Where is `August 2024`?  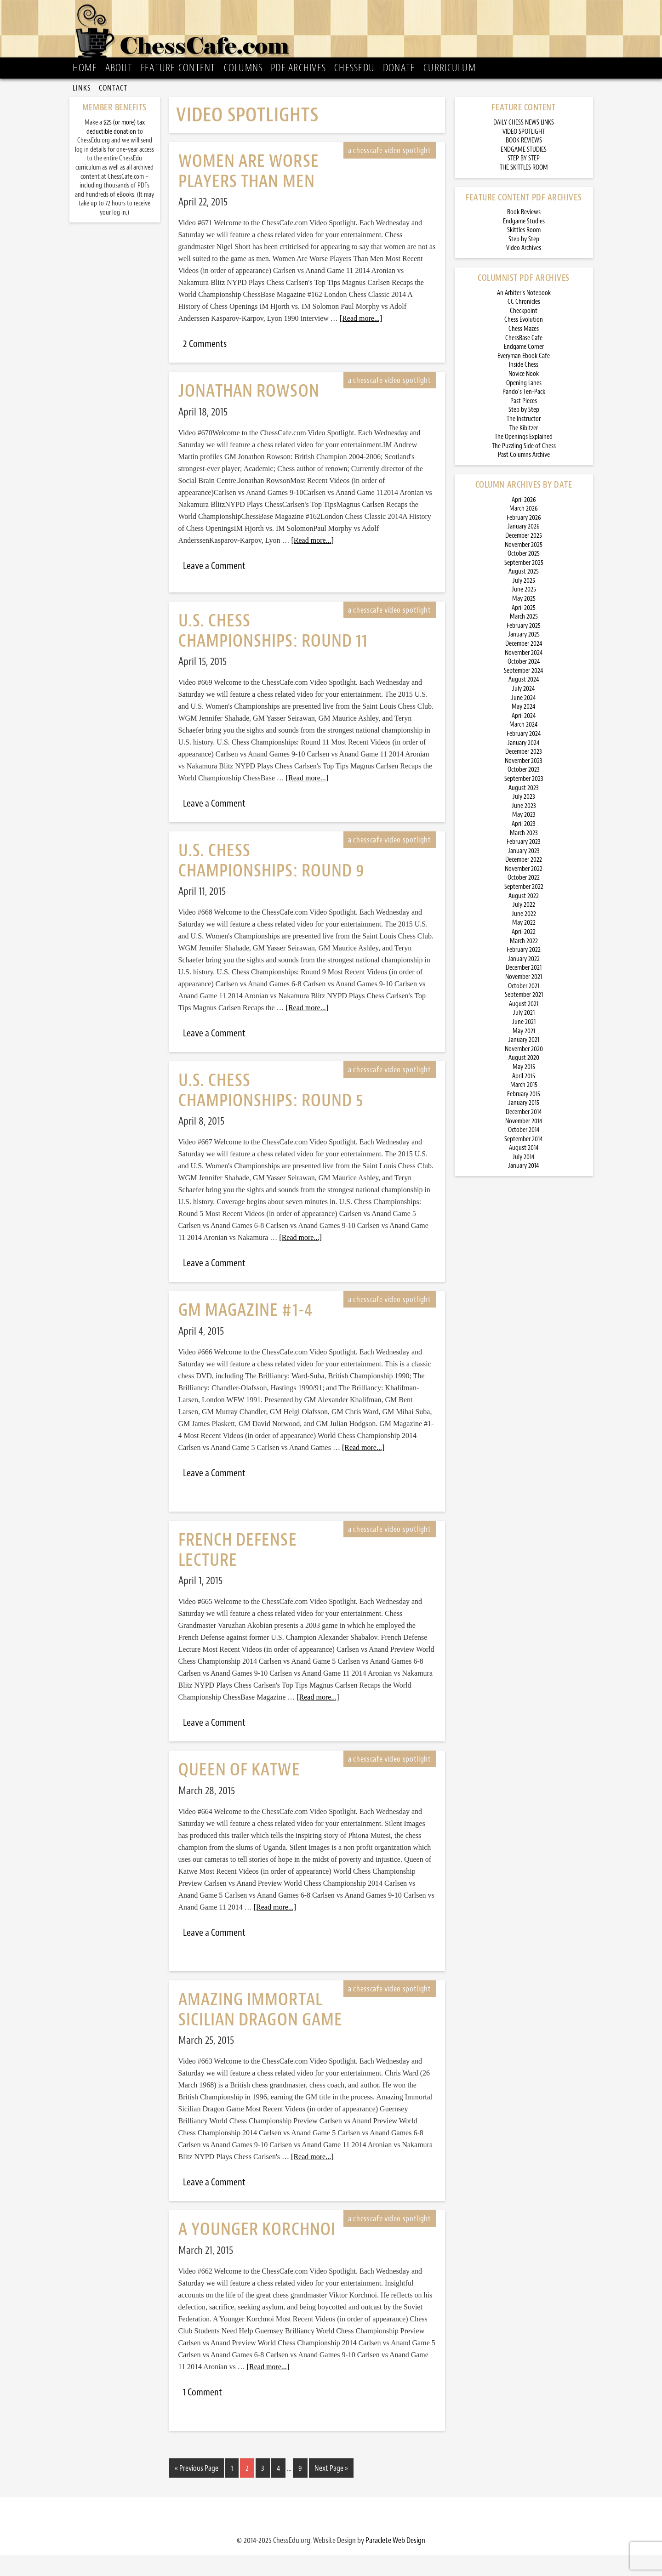
August 2024 is located at coordinates (523, 701).